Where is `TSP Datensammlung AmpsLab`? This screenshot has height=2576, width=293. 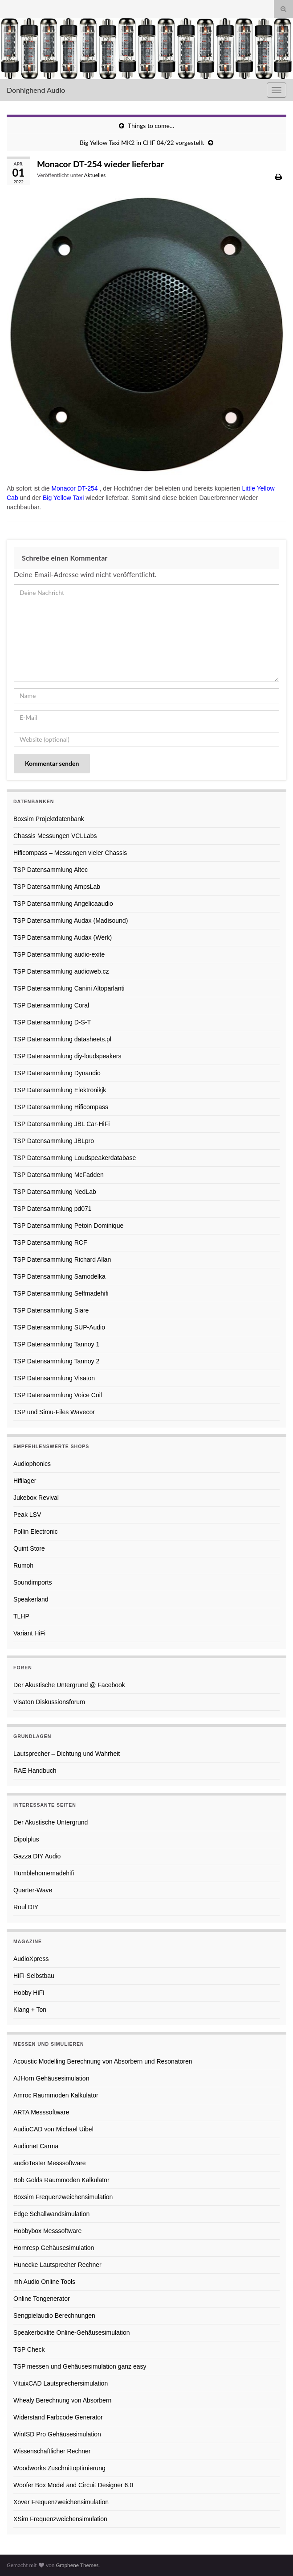 TSP Datensammlung AmpsLab is located at coordinates (56, 886).